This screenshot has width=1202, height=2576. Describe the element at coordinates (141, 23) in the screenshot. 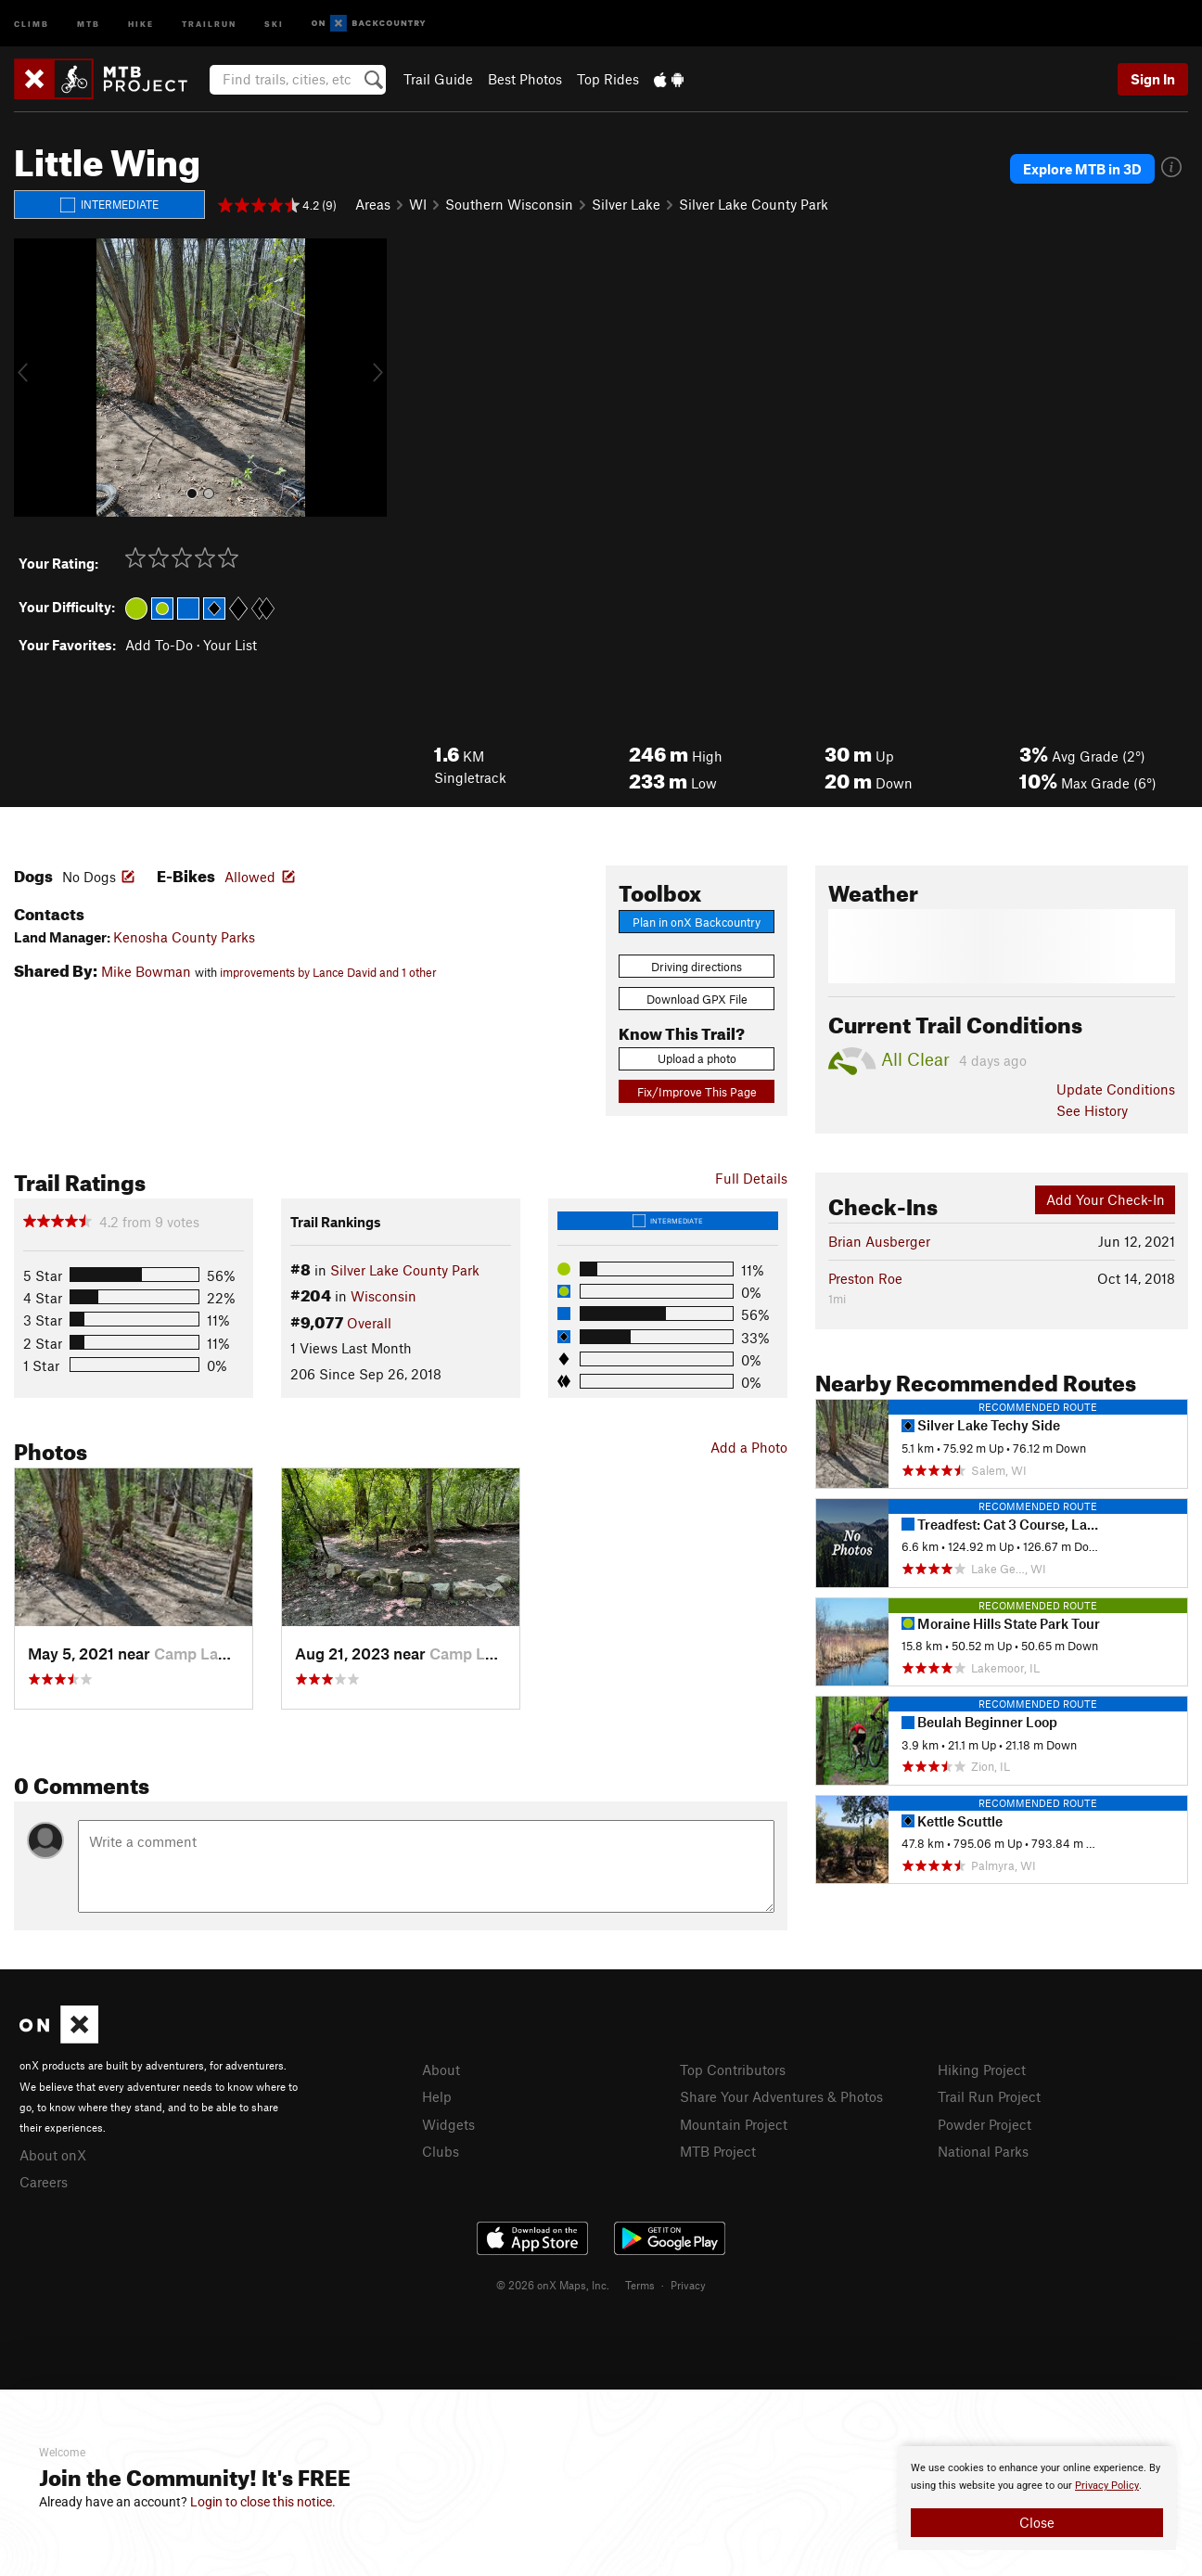

I see `Hike` at that location.